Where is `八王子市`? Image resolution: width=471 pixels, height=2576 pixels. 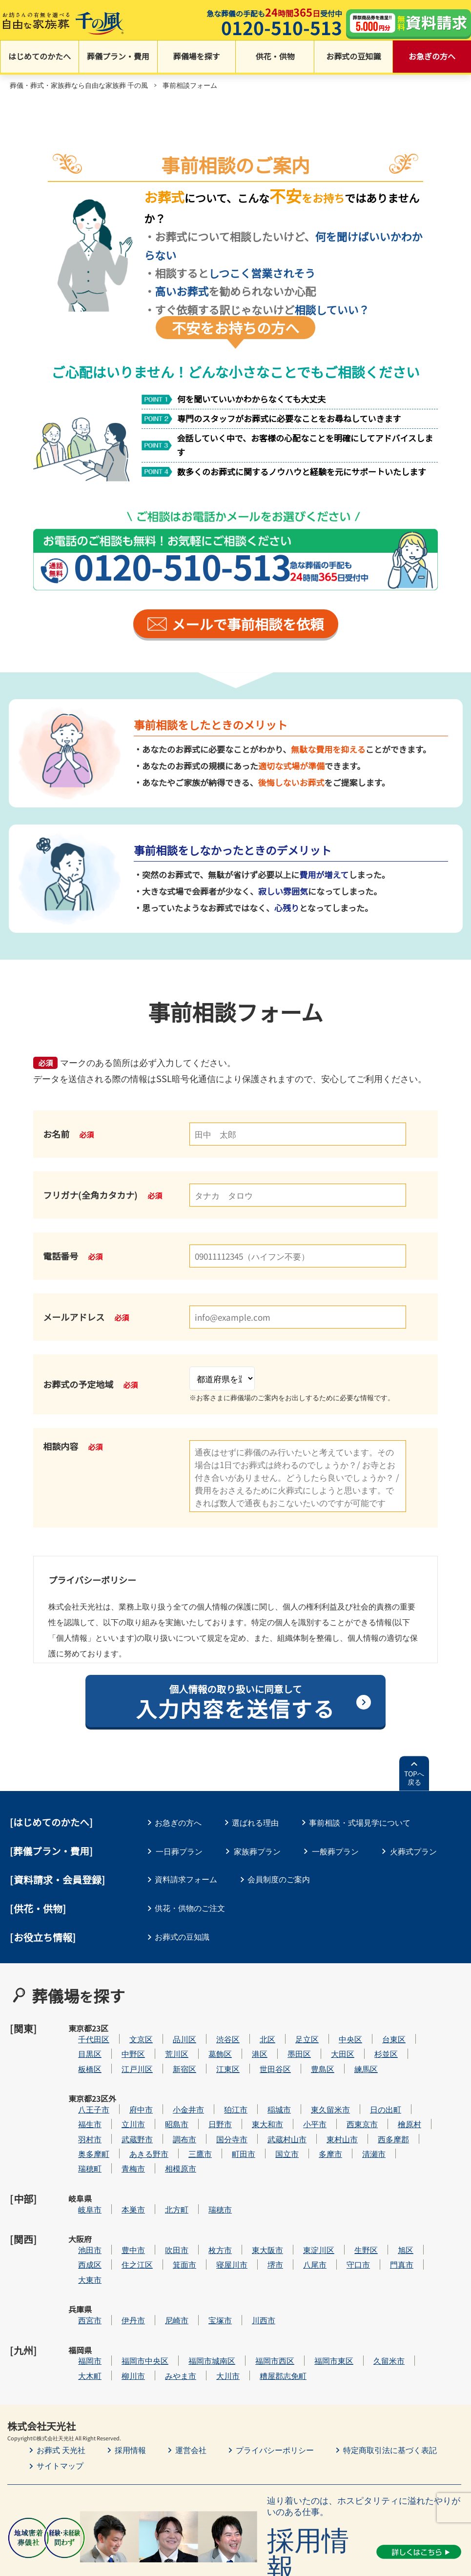 八王子市 is located at coordinates (123, 2086).